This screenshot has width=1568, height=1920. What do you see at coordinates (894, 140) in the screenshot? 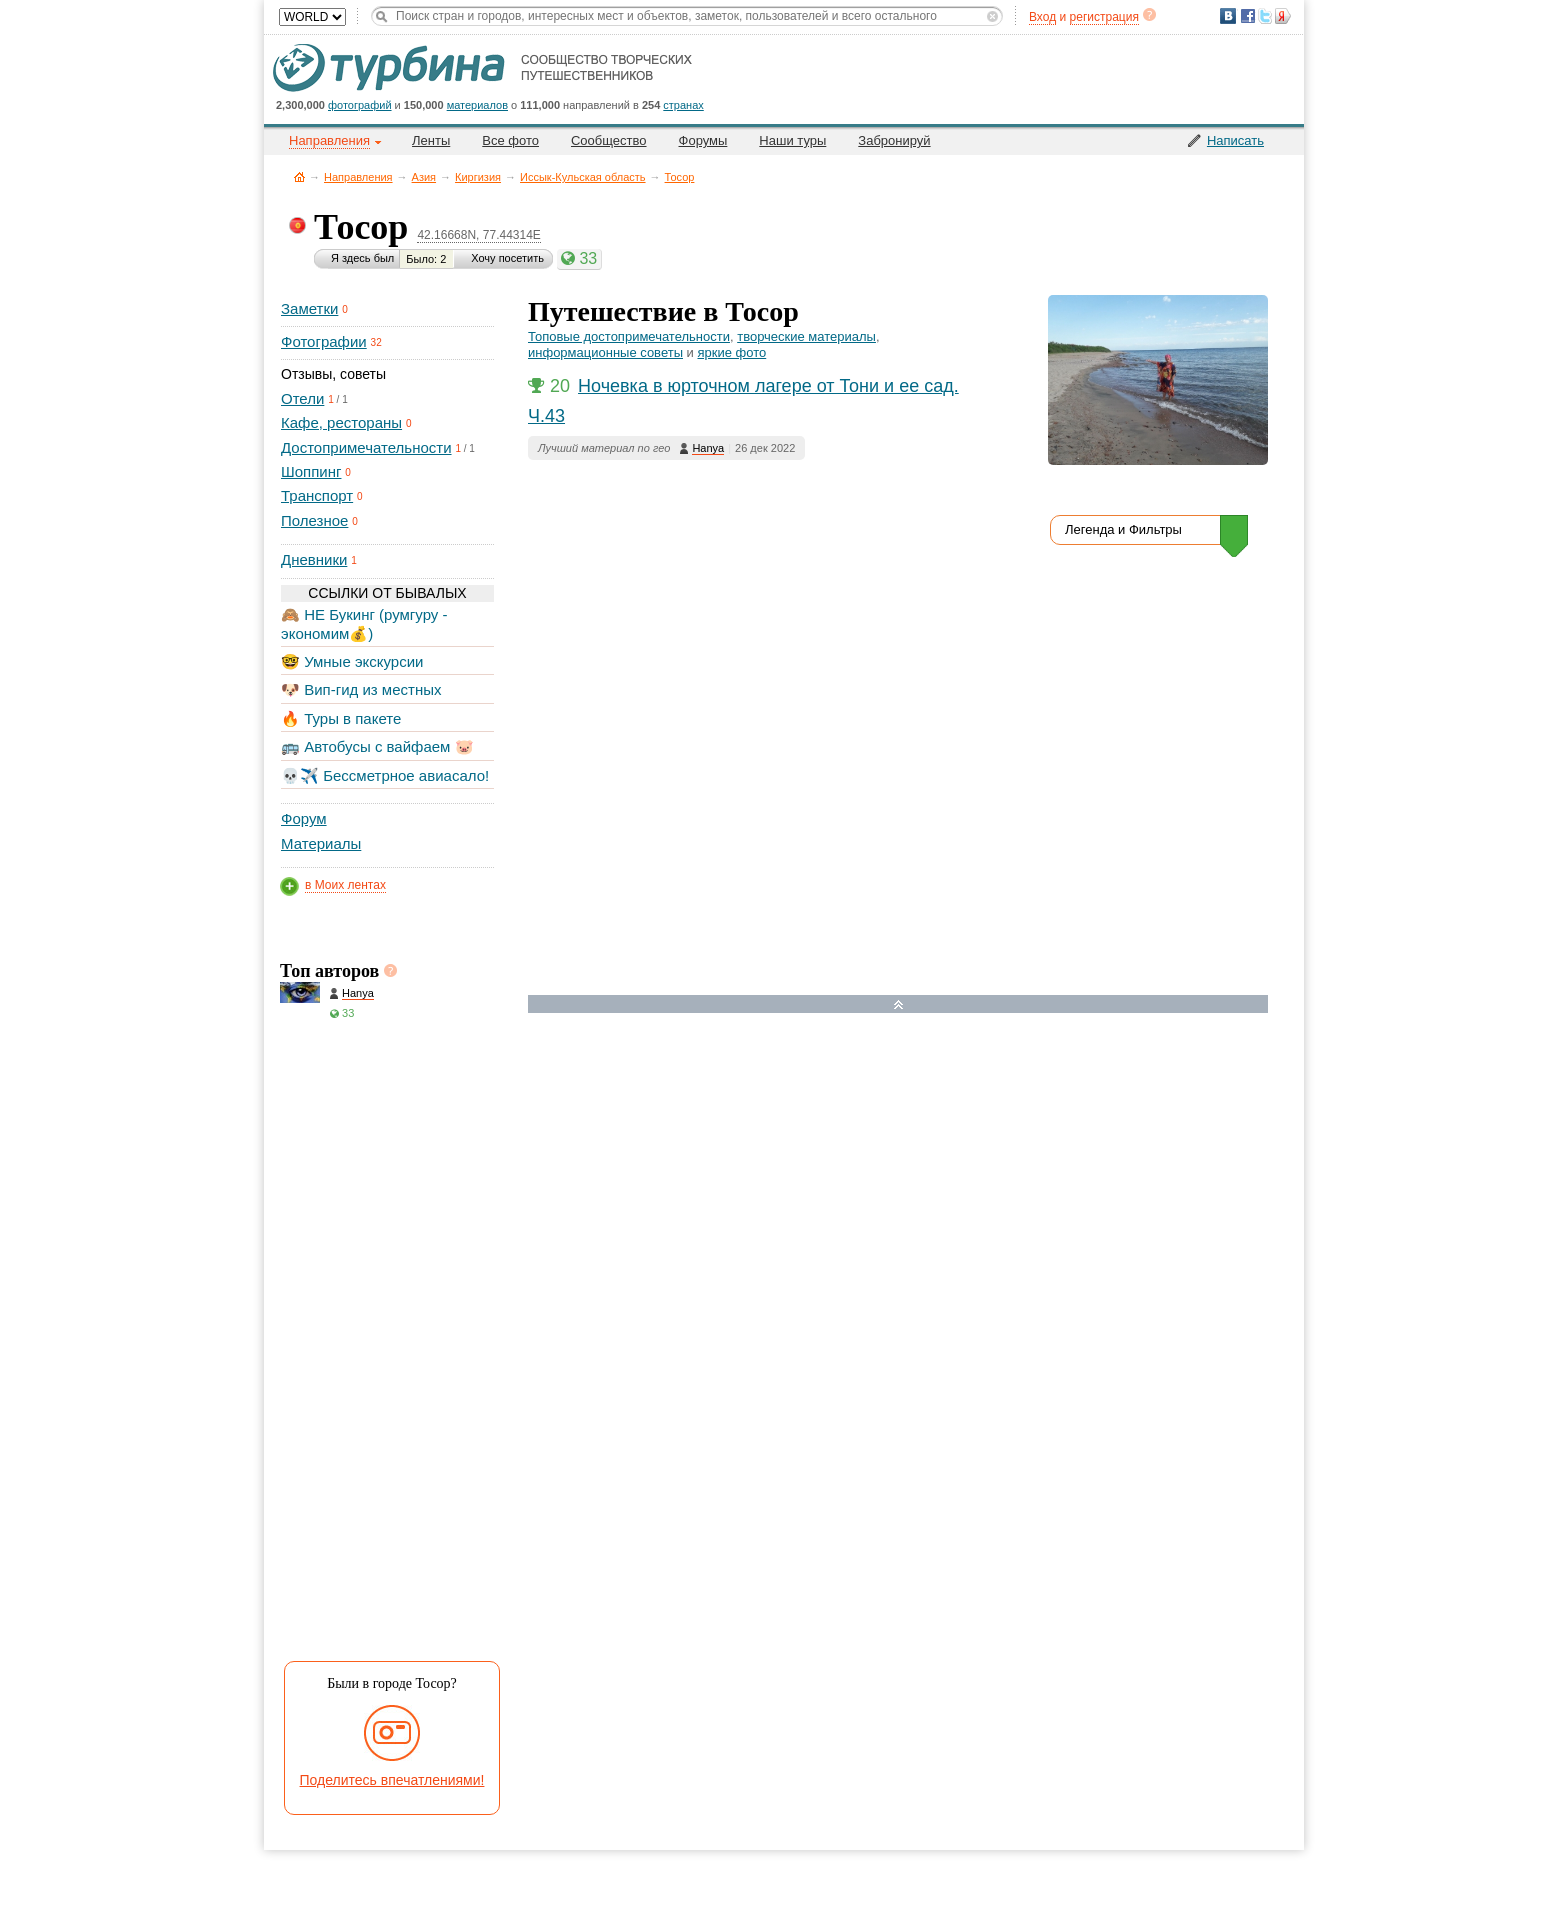
I see `Забронируй` at bounding box center [894, 140].